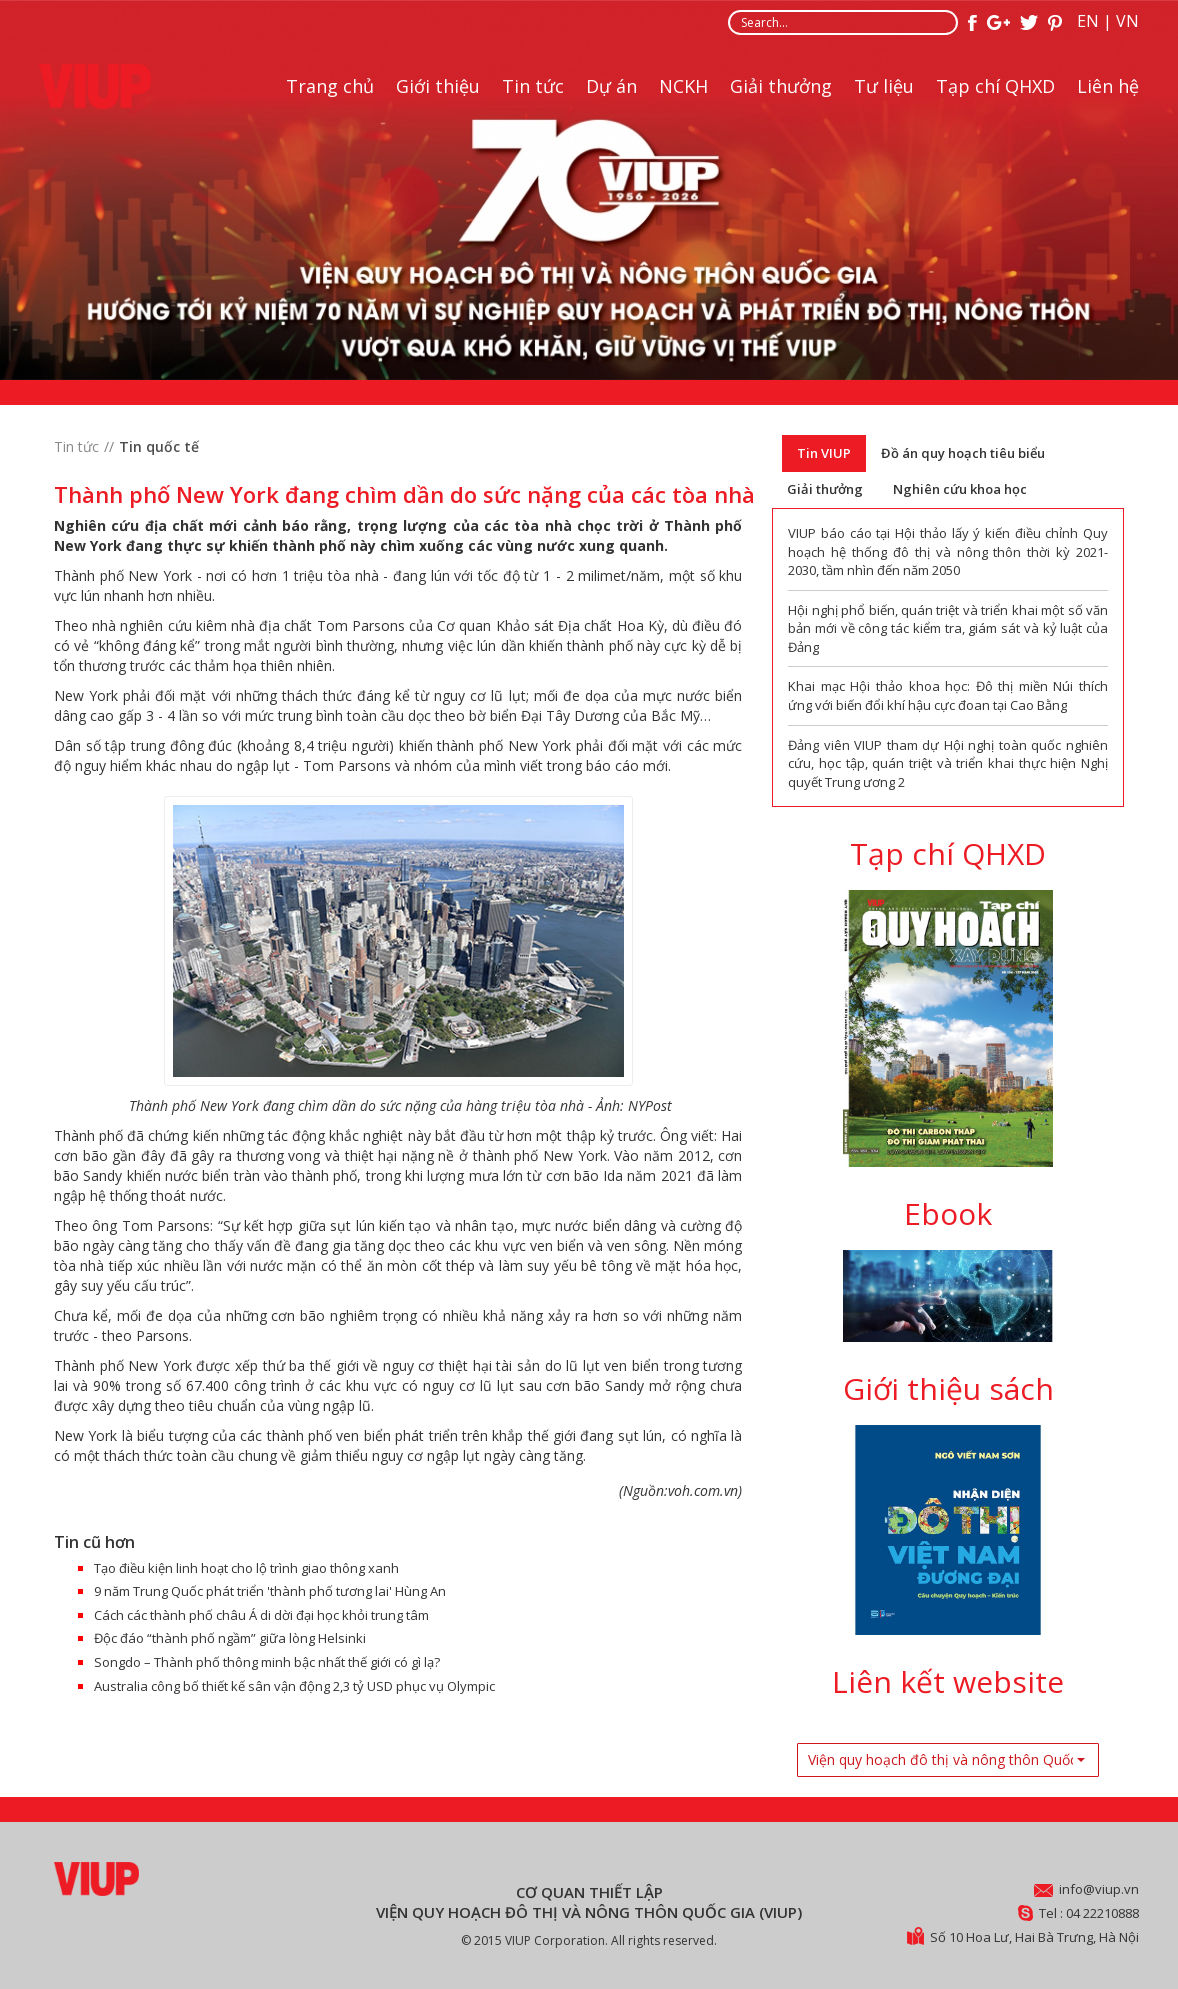  What do you see at coordinates (1127, 21) in the screenshot?
I see `VN` at bounding box center [1127, 21].